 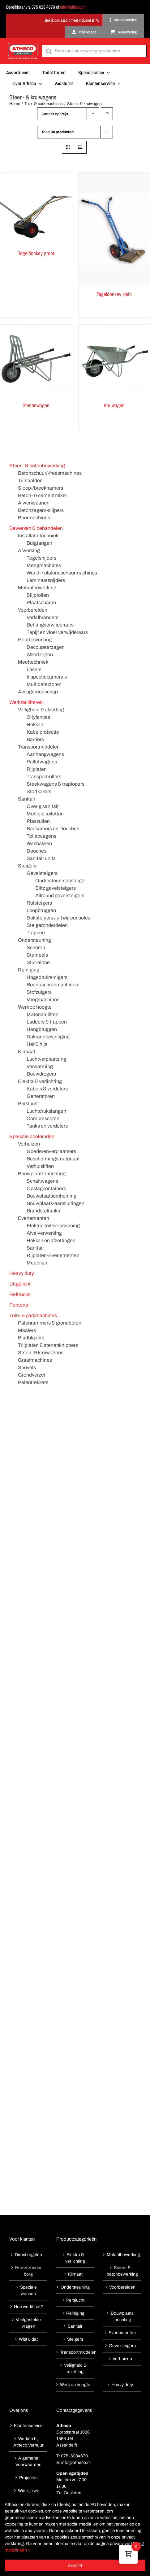 What do you see at coordinates (46, 1059) in the screenshot?
I see `Luchtverplaatsing` at bounding box center [46, 1059].